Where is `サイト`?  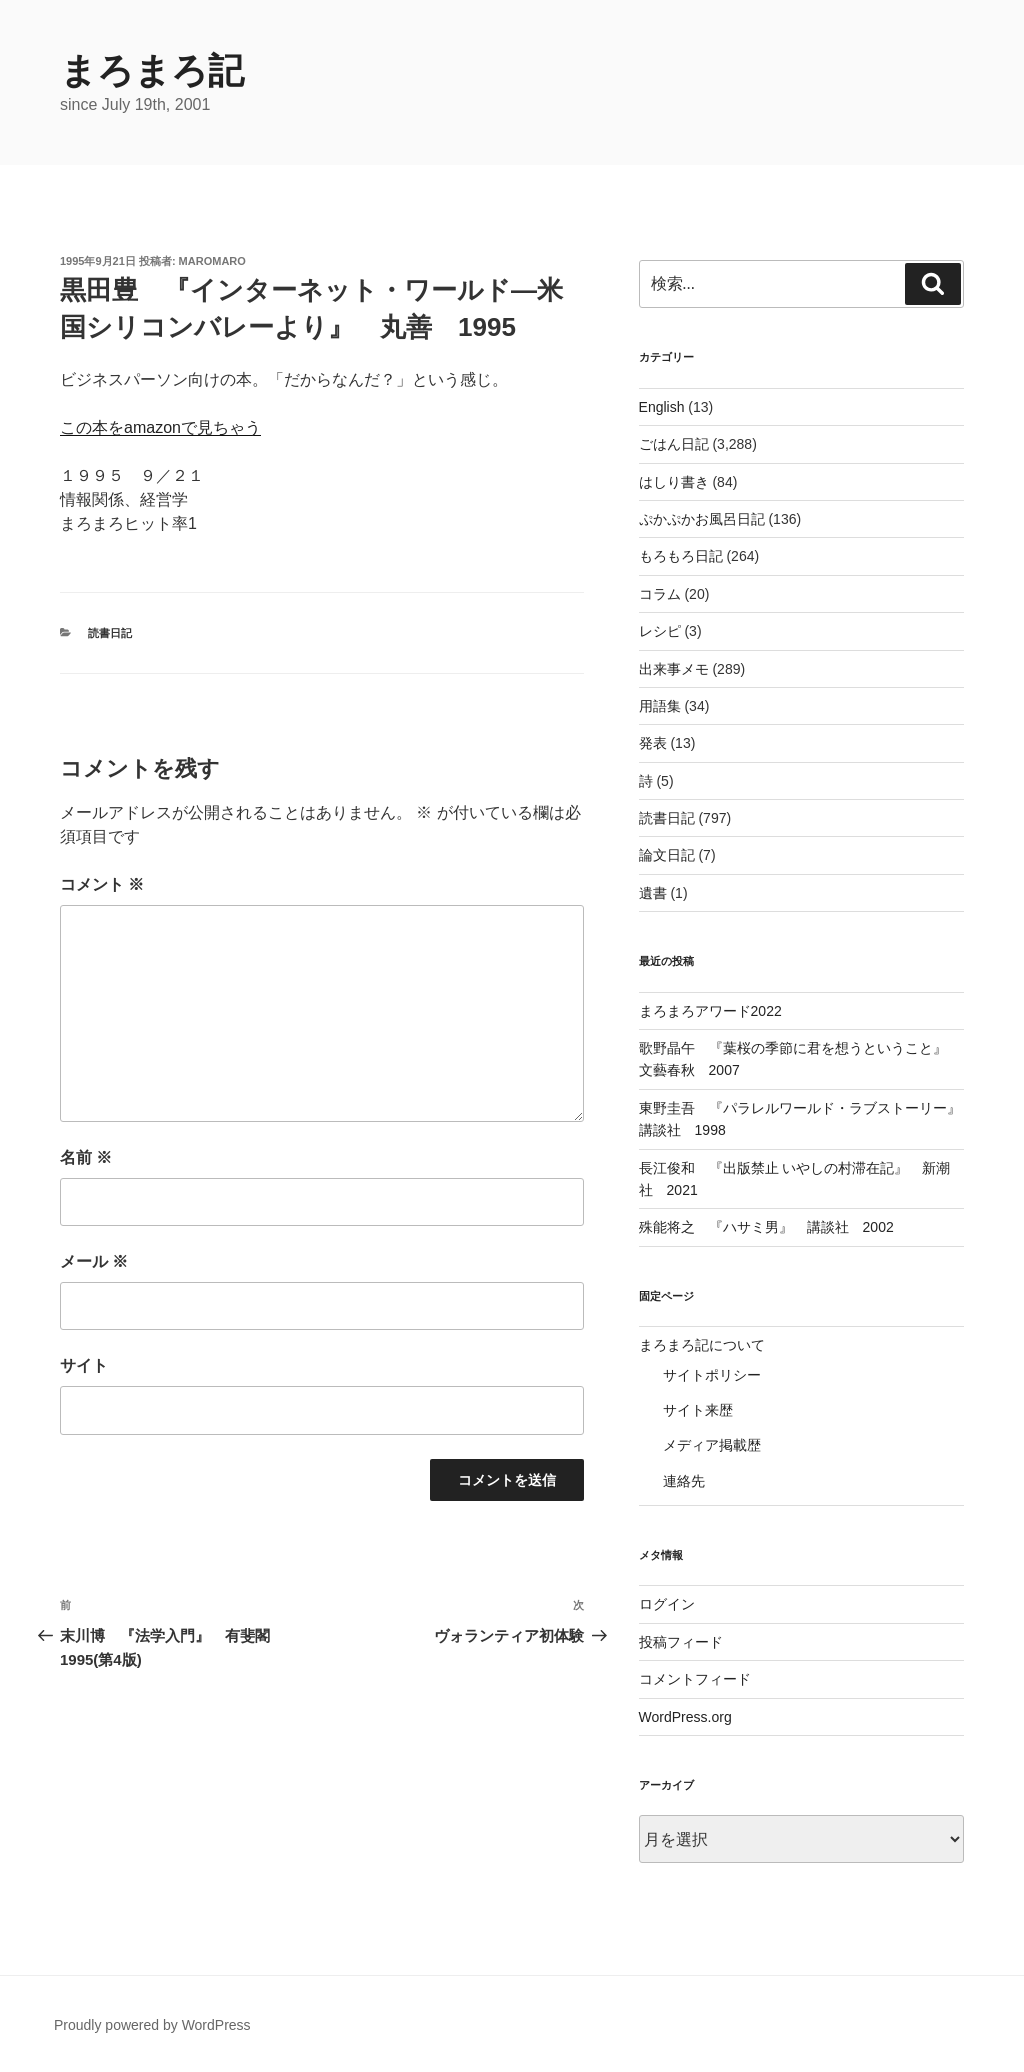
サイト is located at coordinates (84, 1365).